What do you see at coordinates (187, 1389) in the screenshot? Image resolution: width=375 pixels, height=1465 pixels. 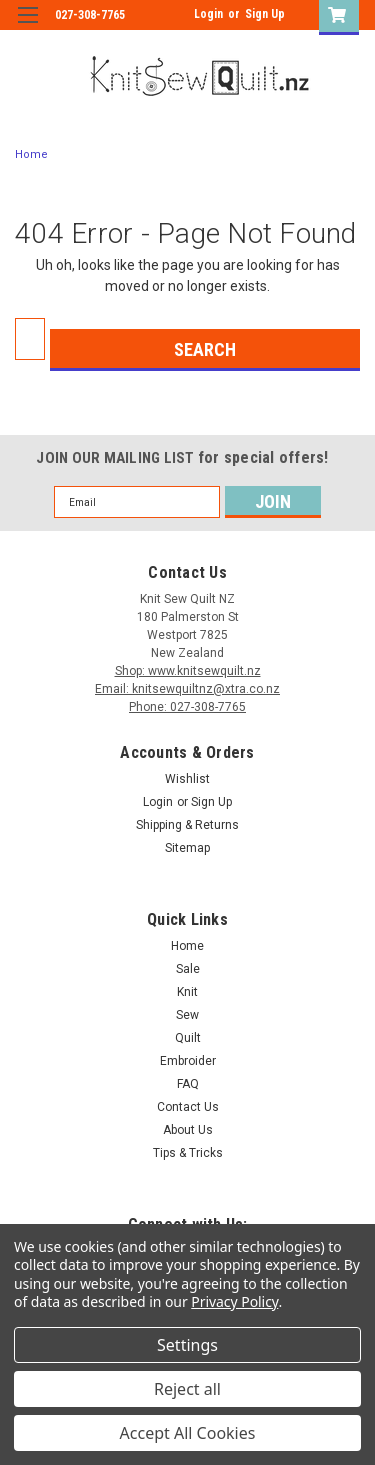 I see `Reject all` at bounding box center [187, 1389].